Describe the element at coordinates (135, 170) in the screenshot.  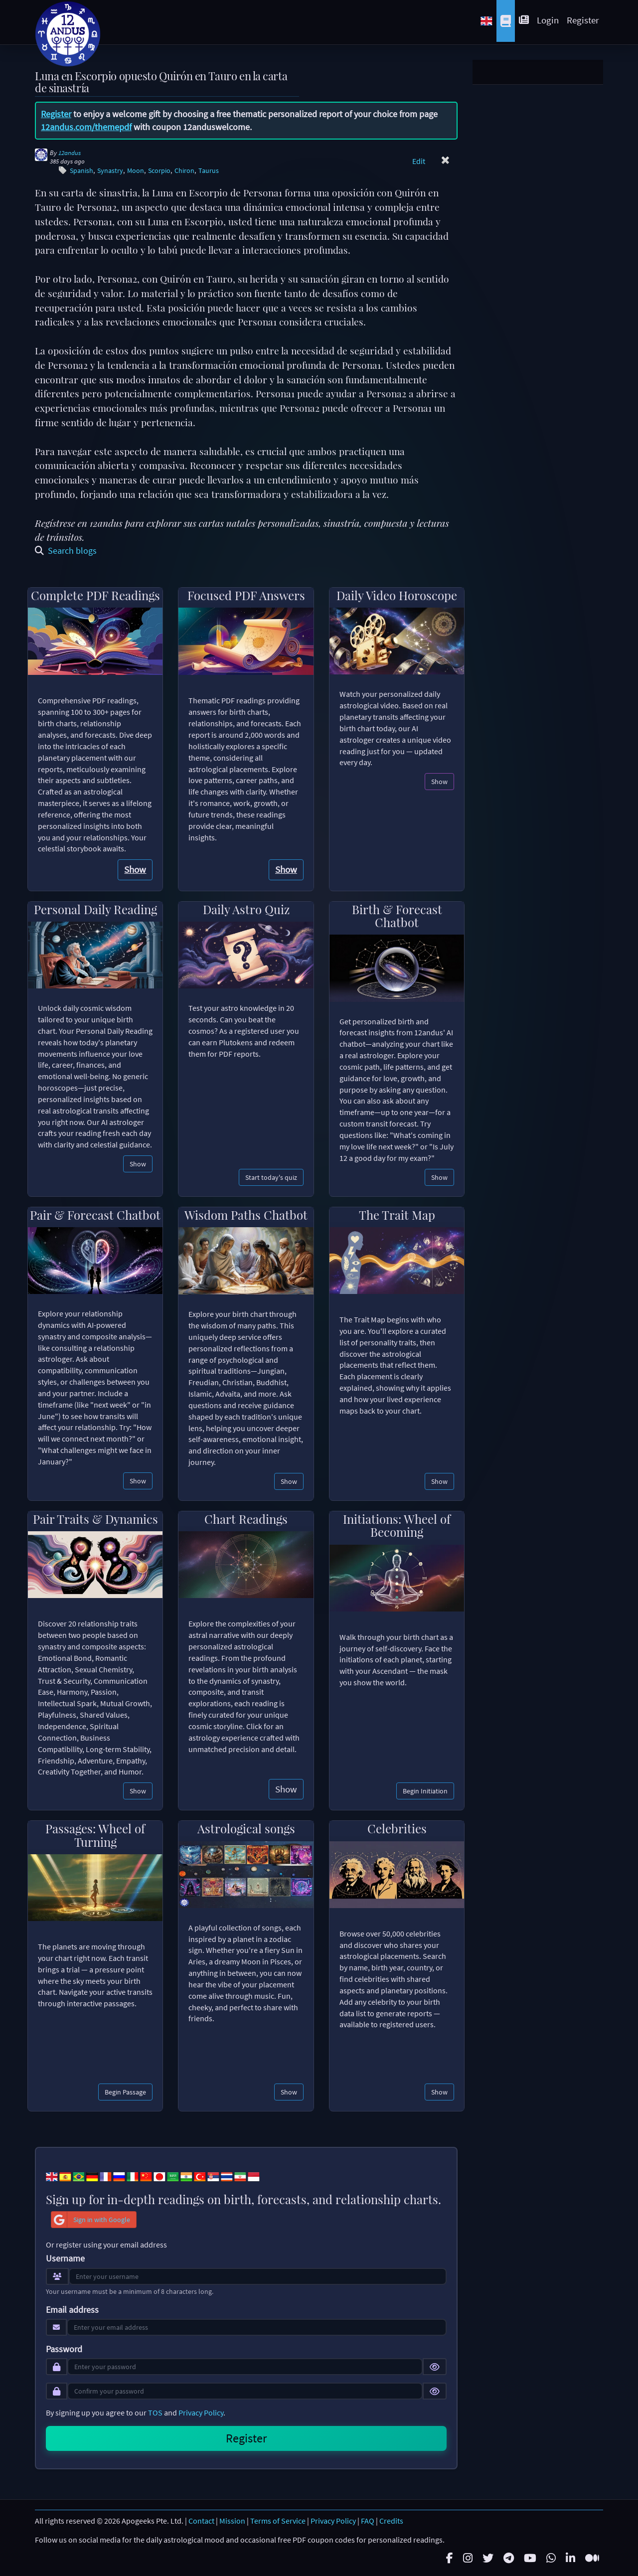
I see `Moon` at that location.